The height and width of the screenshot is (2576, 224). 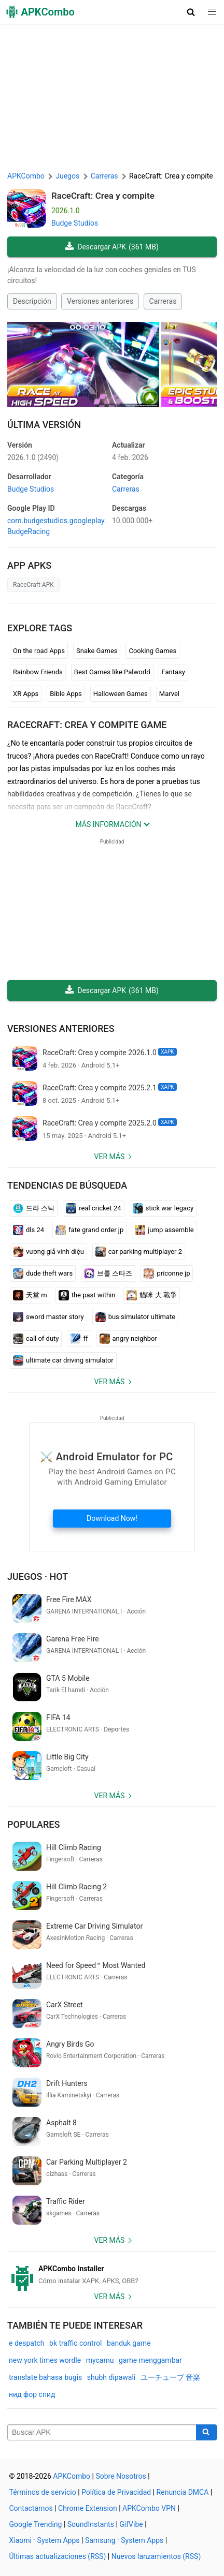 I want to click on sword master story, so click(x=48, y=1317).